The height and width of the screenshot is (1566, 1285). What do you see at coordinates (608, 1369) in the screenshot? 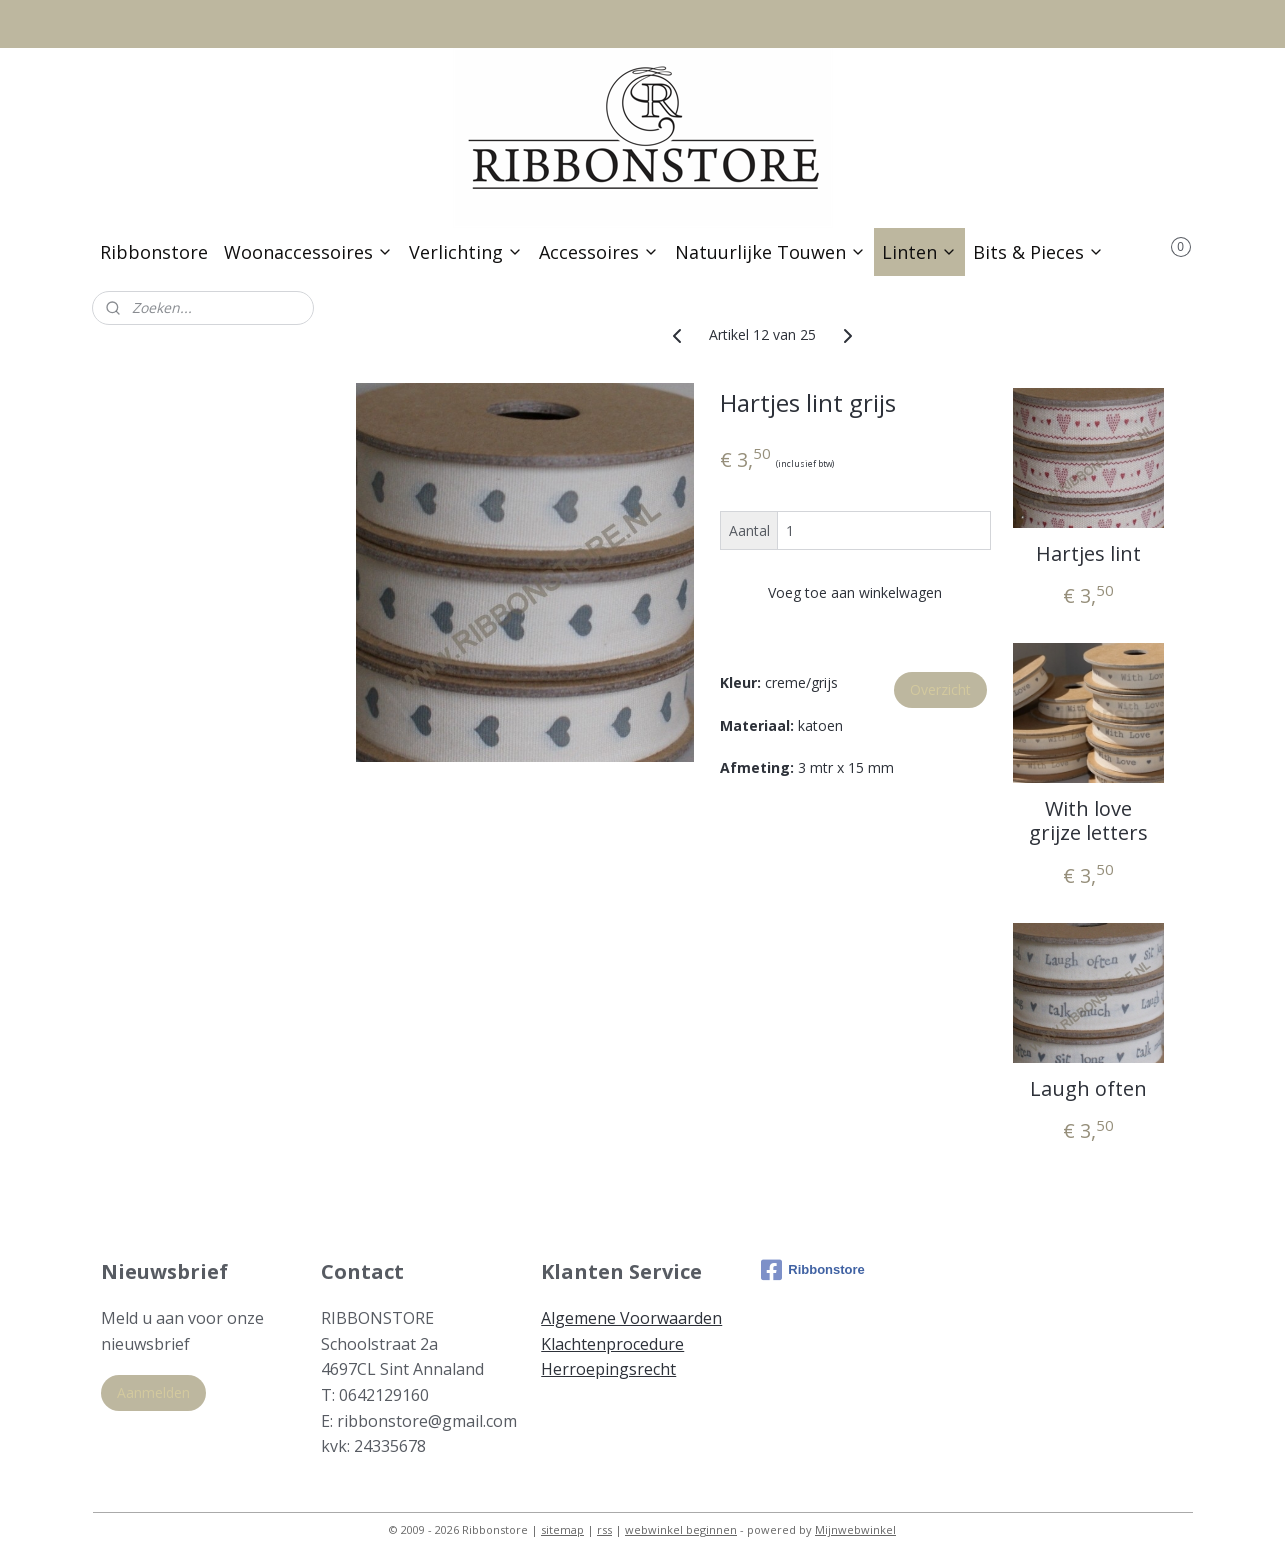
I see `Herroepingsrecht` at bounding box center [608, 1369].